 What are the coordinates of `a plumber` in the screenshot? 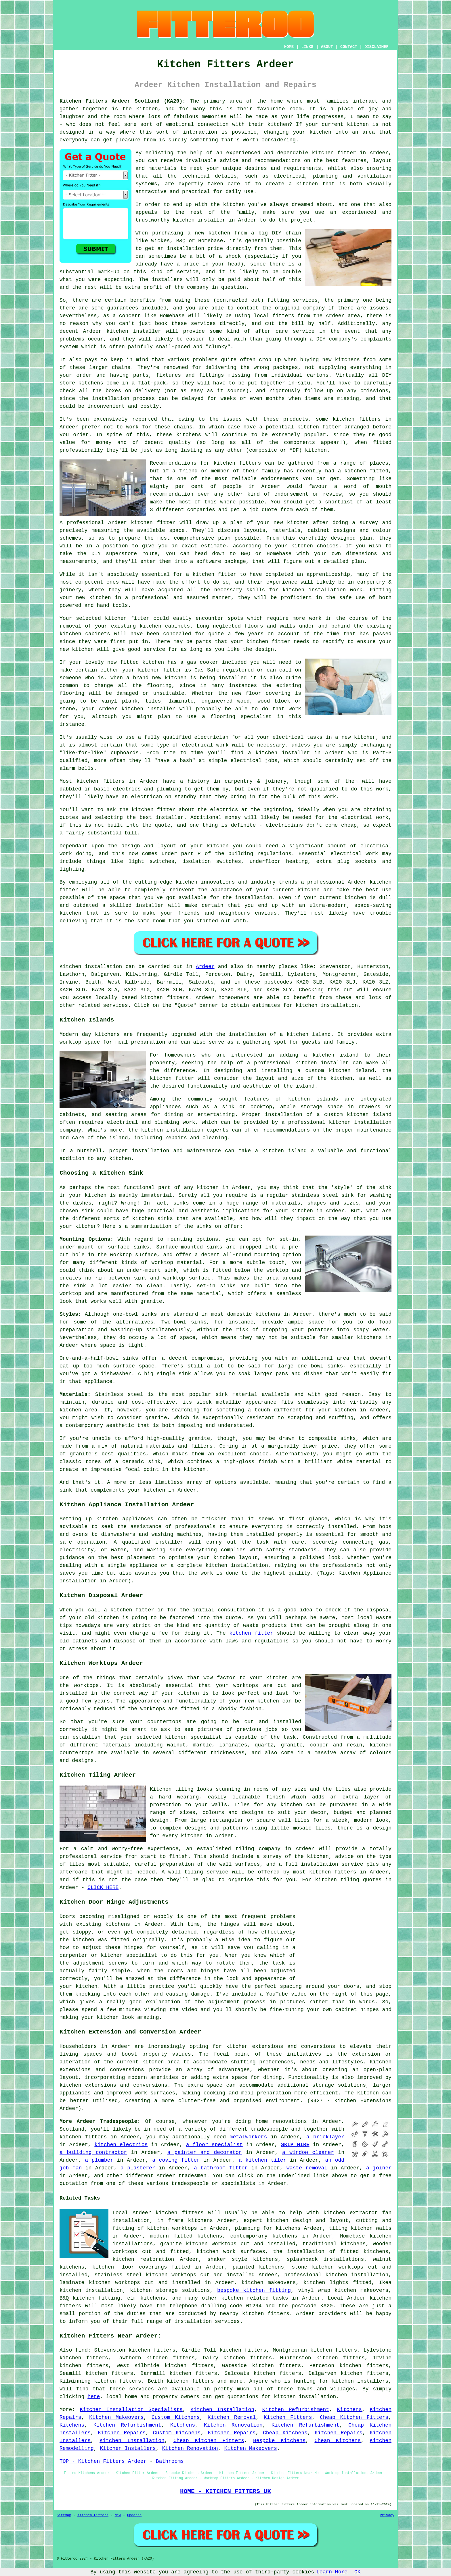 It's located at (99, 2160).